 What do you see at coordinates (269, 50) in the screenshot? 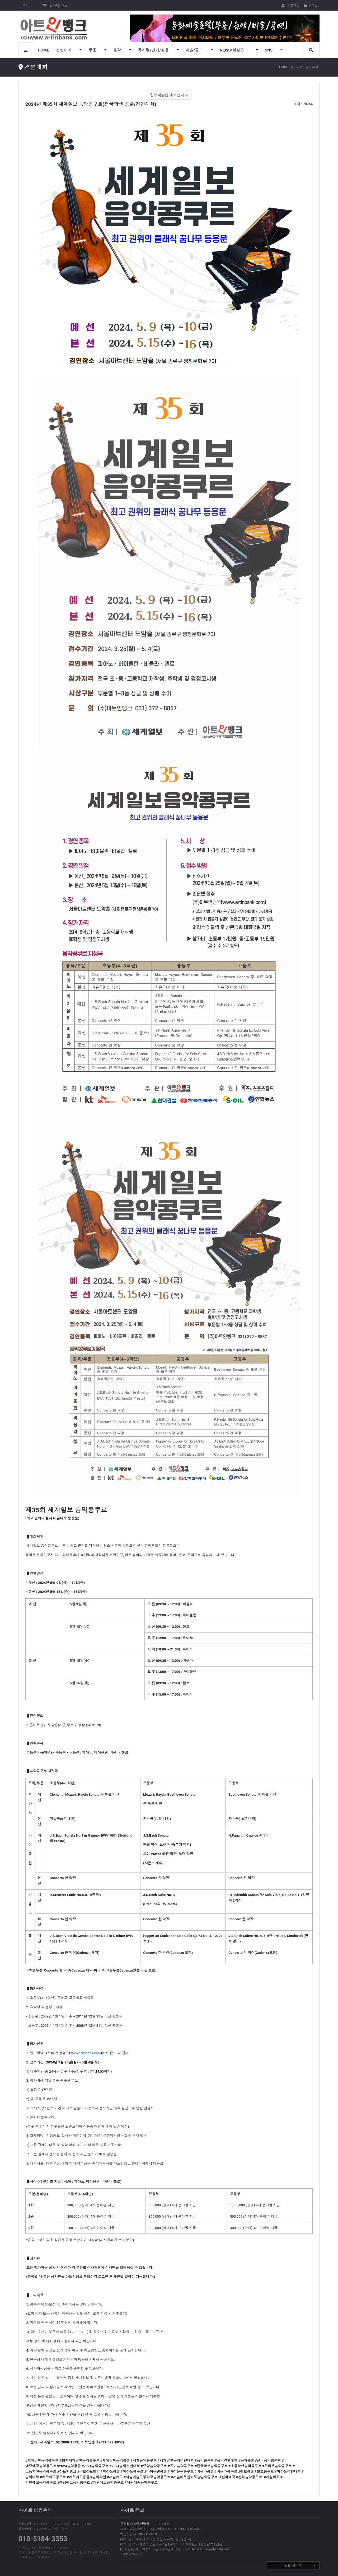
I see `SNS` at bounding box center [269, 50].